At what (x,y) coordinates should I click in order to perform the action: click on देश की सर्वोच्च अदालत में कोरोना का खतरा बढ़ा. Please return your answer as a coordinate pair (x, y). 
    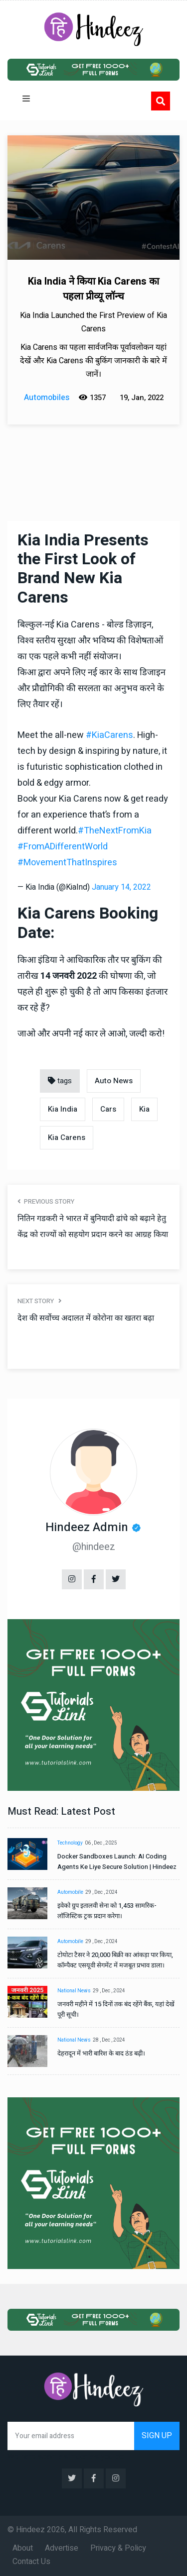
    Looking at the image, I should click on (85, 1318).